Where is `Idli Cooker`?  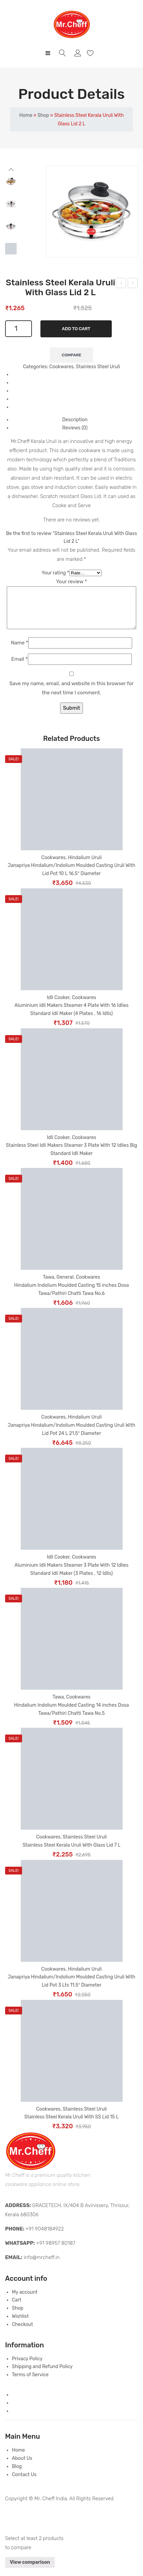
Idli Cooker is located at coordinates (58, 1006).